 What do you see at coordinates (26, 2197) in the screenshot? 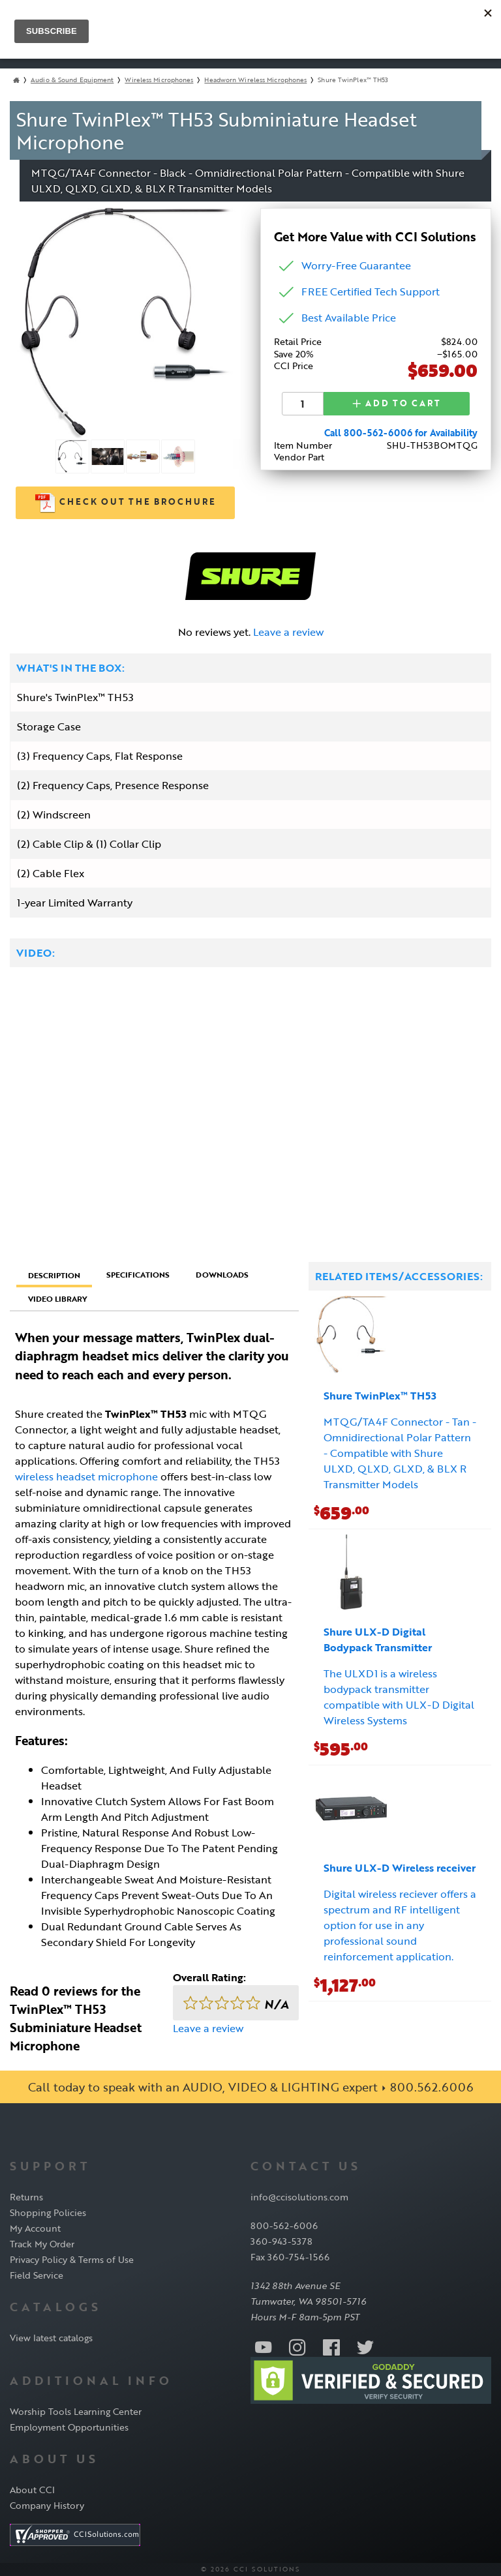
I see `Returns` at bounding box center [26, 2197].